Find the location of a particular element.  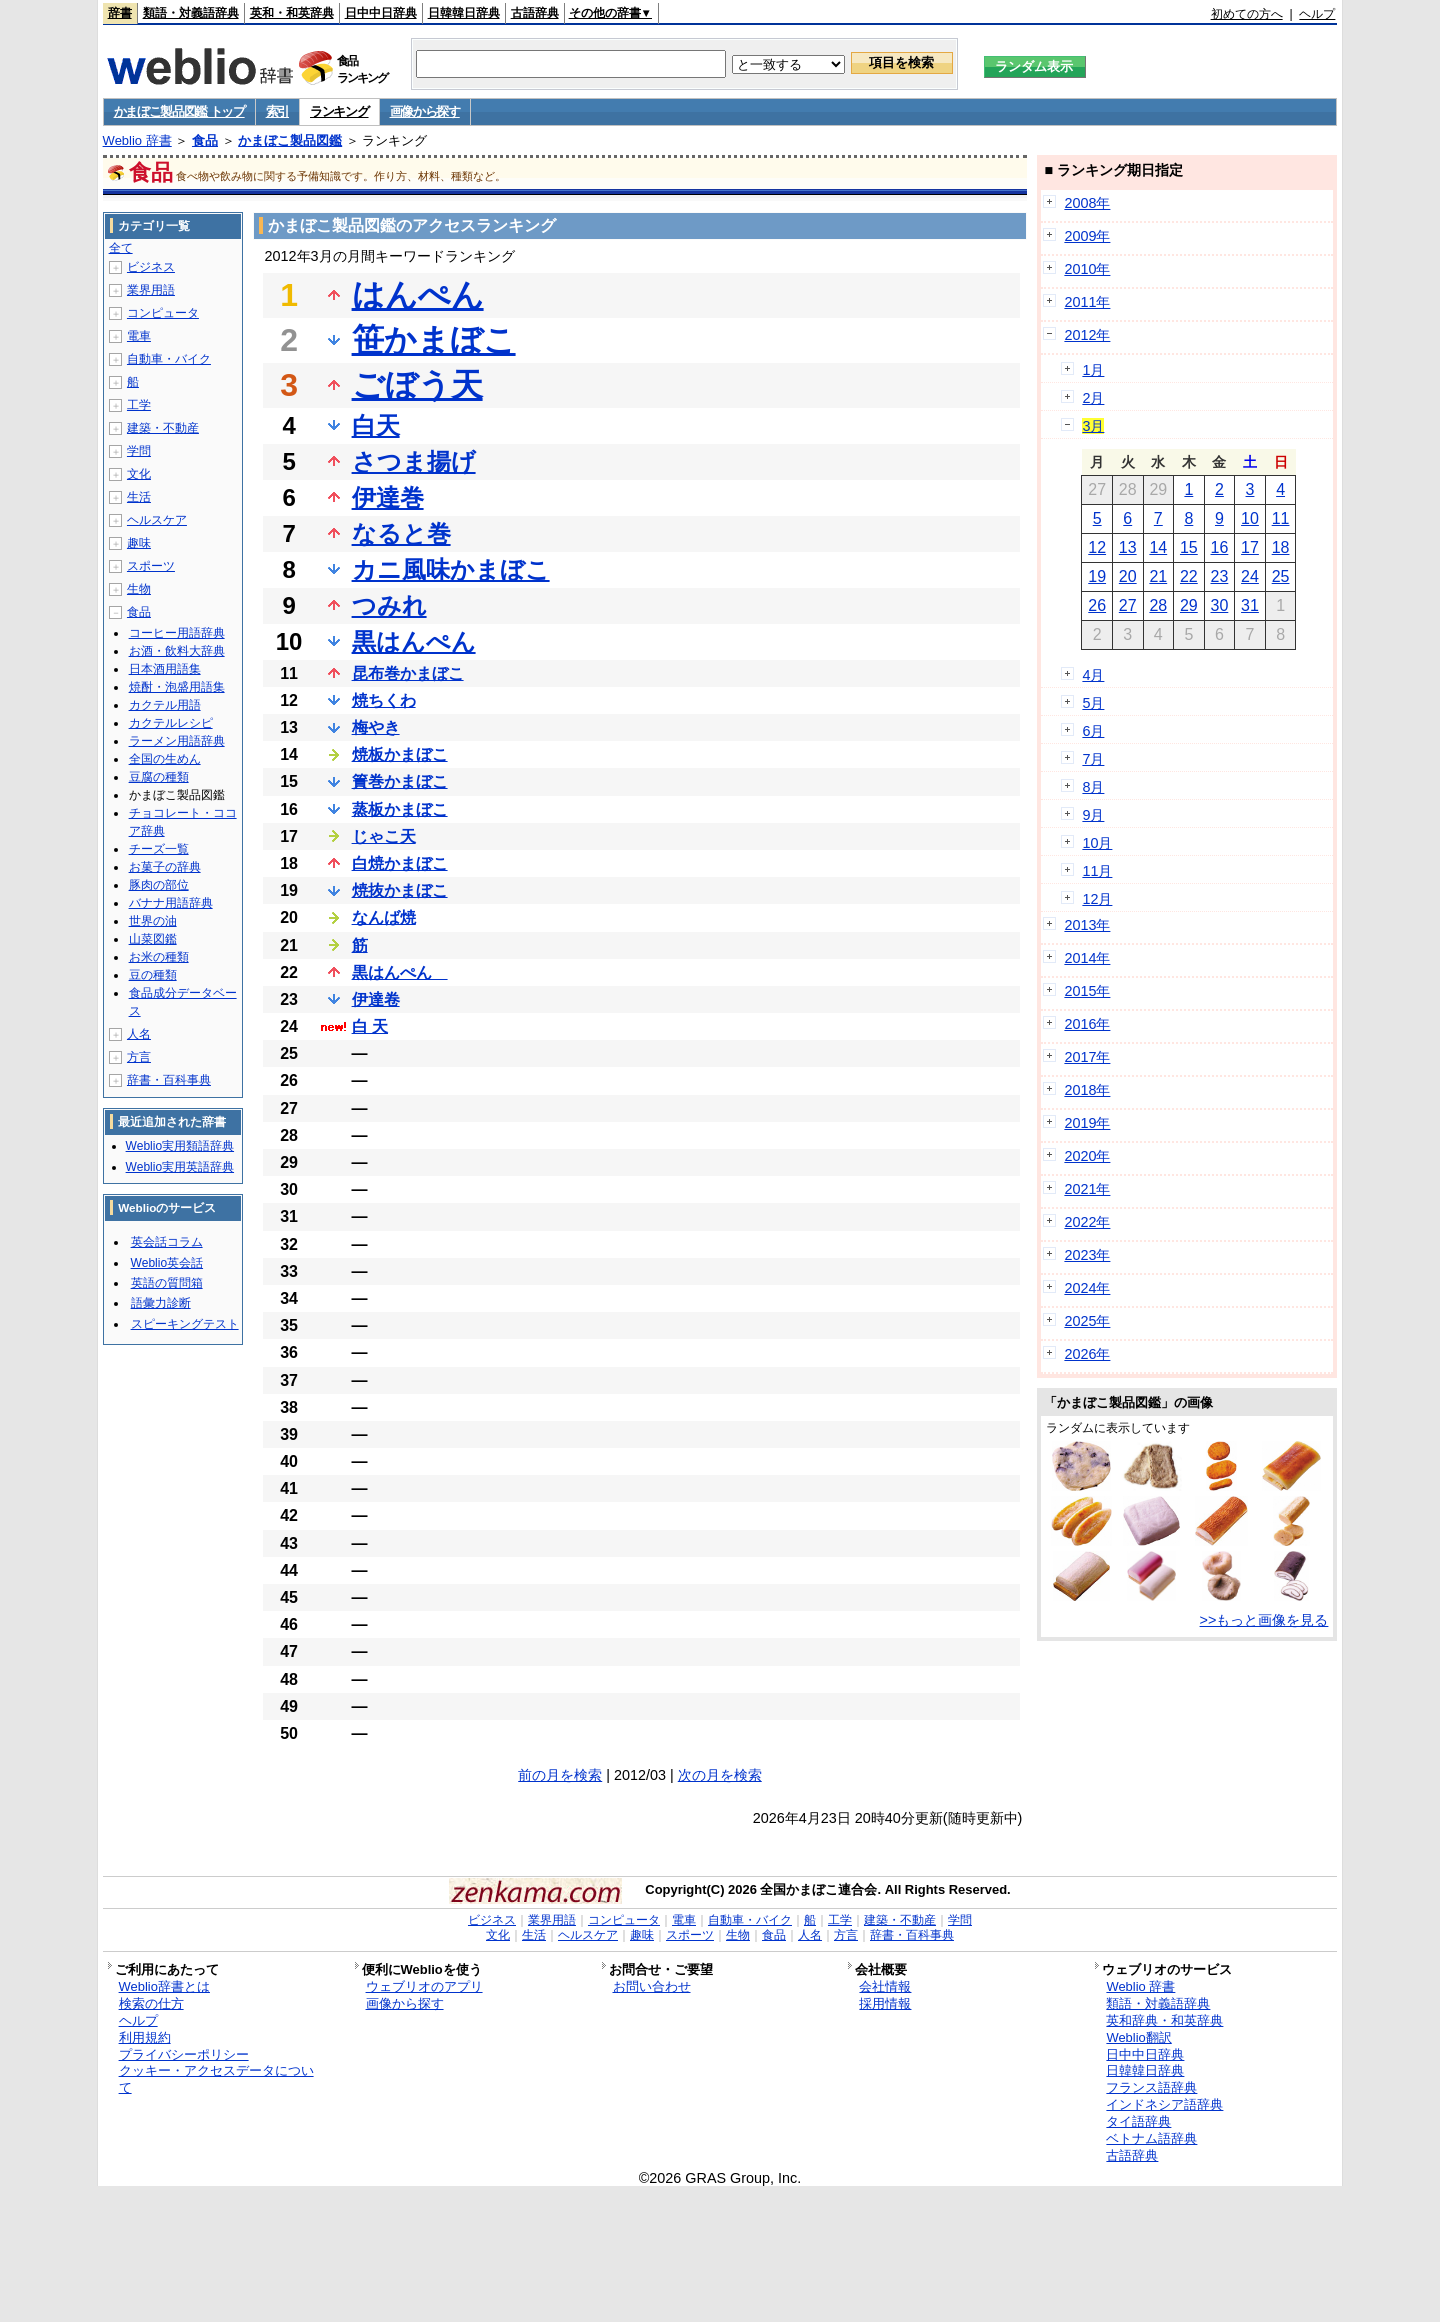

11 is located at coordinates (1281, 518).